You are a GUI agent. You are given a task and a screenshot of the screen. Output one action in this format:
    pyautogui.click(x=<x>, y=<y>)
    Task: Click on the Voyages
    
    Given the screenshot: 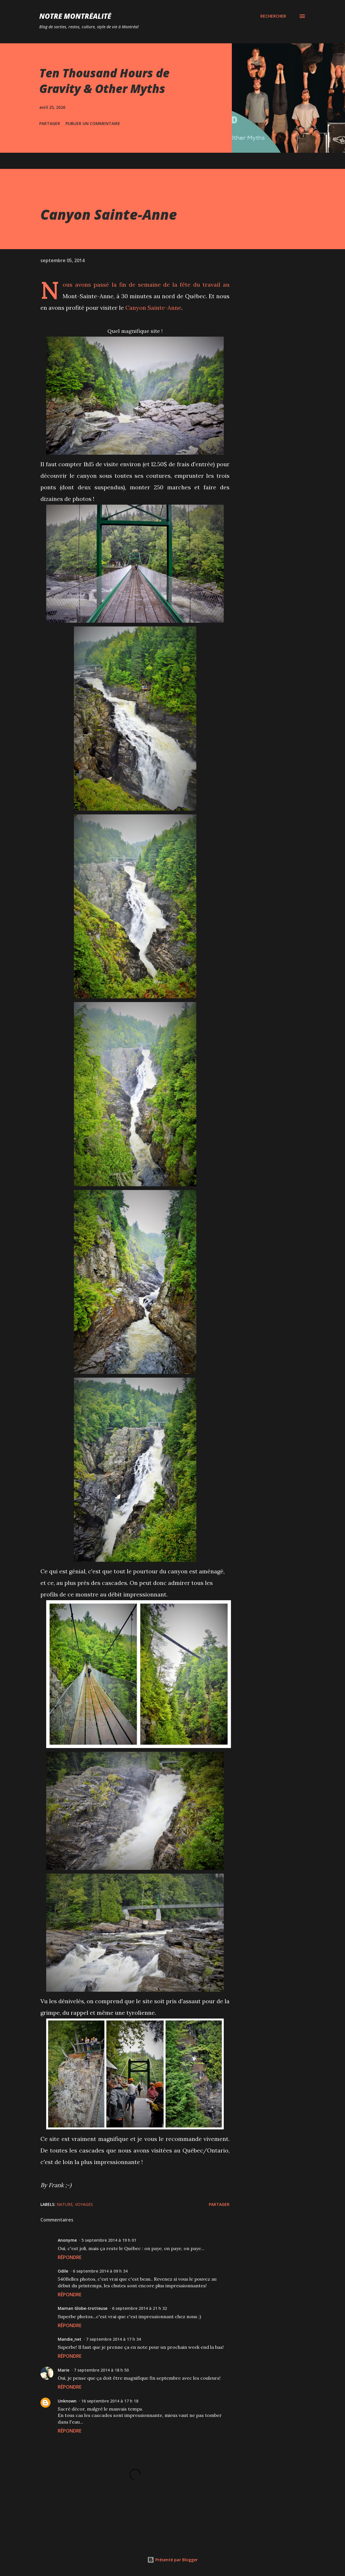 What is the action you would take?
    pyautogui.click(x=84, y=2204)
    